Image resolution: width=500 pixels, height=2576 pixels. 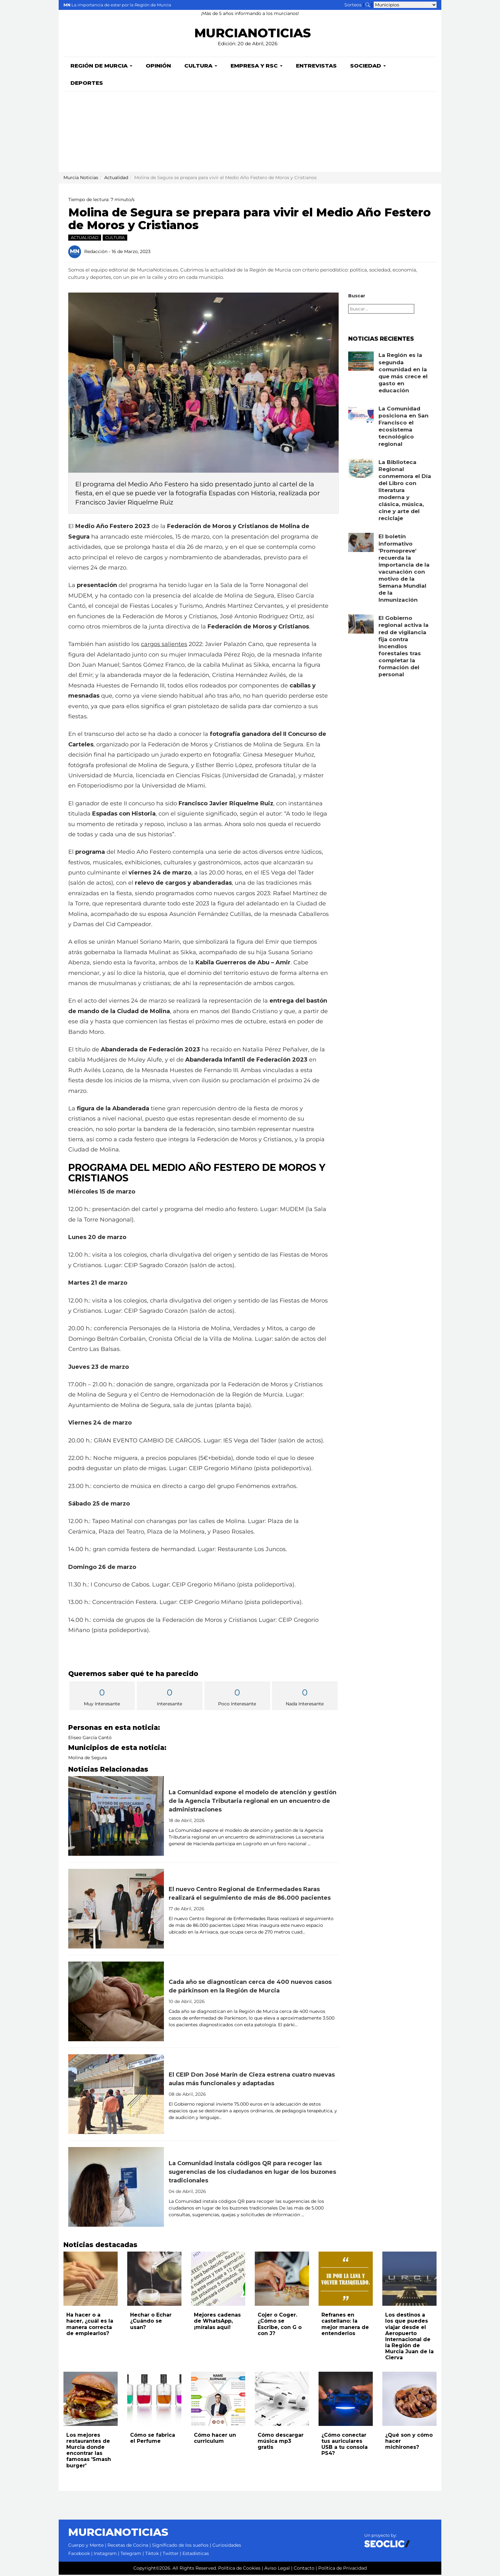 I want to click on [Leer noticia: La Región es la segunda comunidad en la que más crece el gasto en educación], so click(x=361, y=362).